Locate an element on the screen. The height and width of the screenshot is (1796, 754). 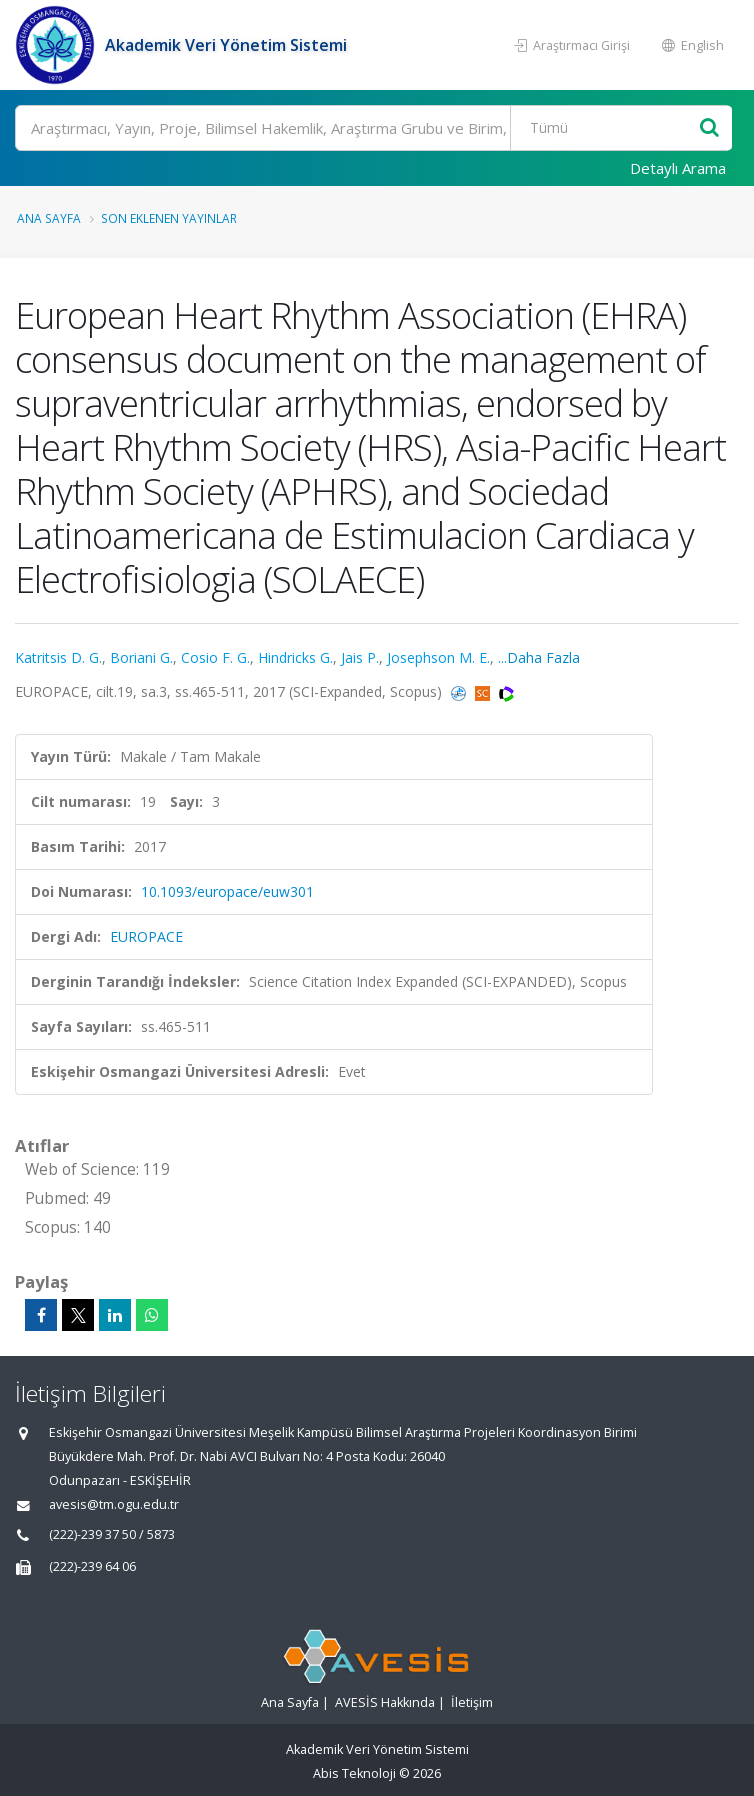
...Daha Fazla is located at coordinates (539, 657).